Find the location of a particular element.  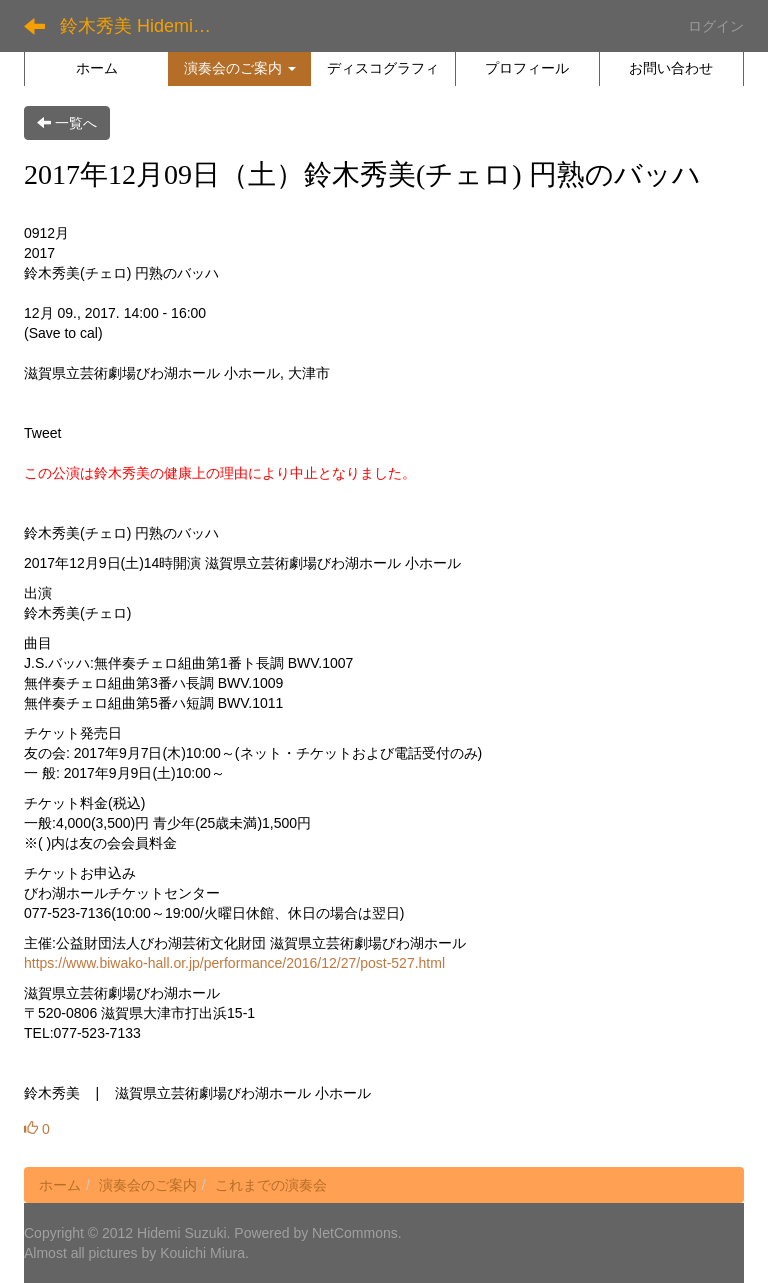

ホーム is located at coordinates (60, 1185).